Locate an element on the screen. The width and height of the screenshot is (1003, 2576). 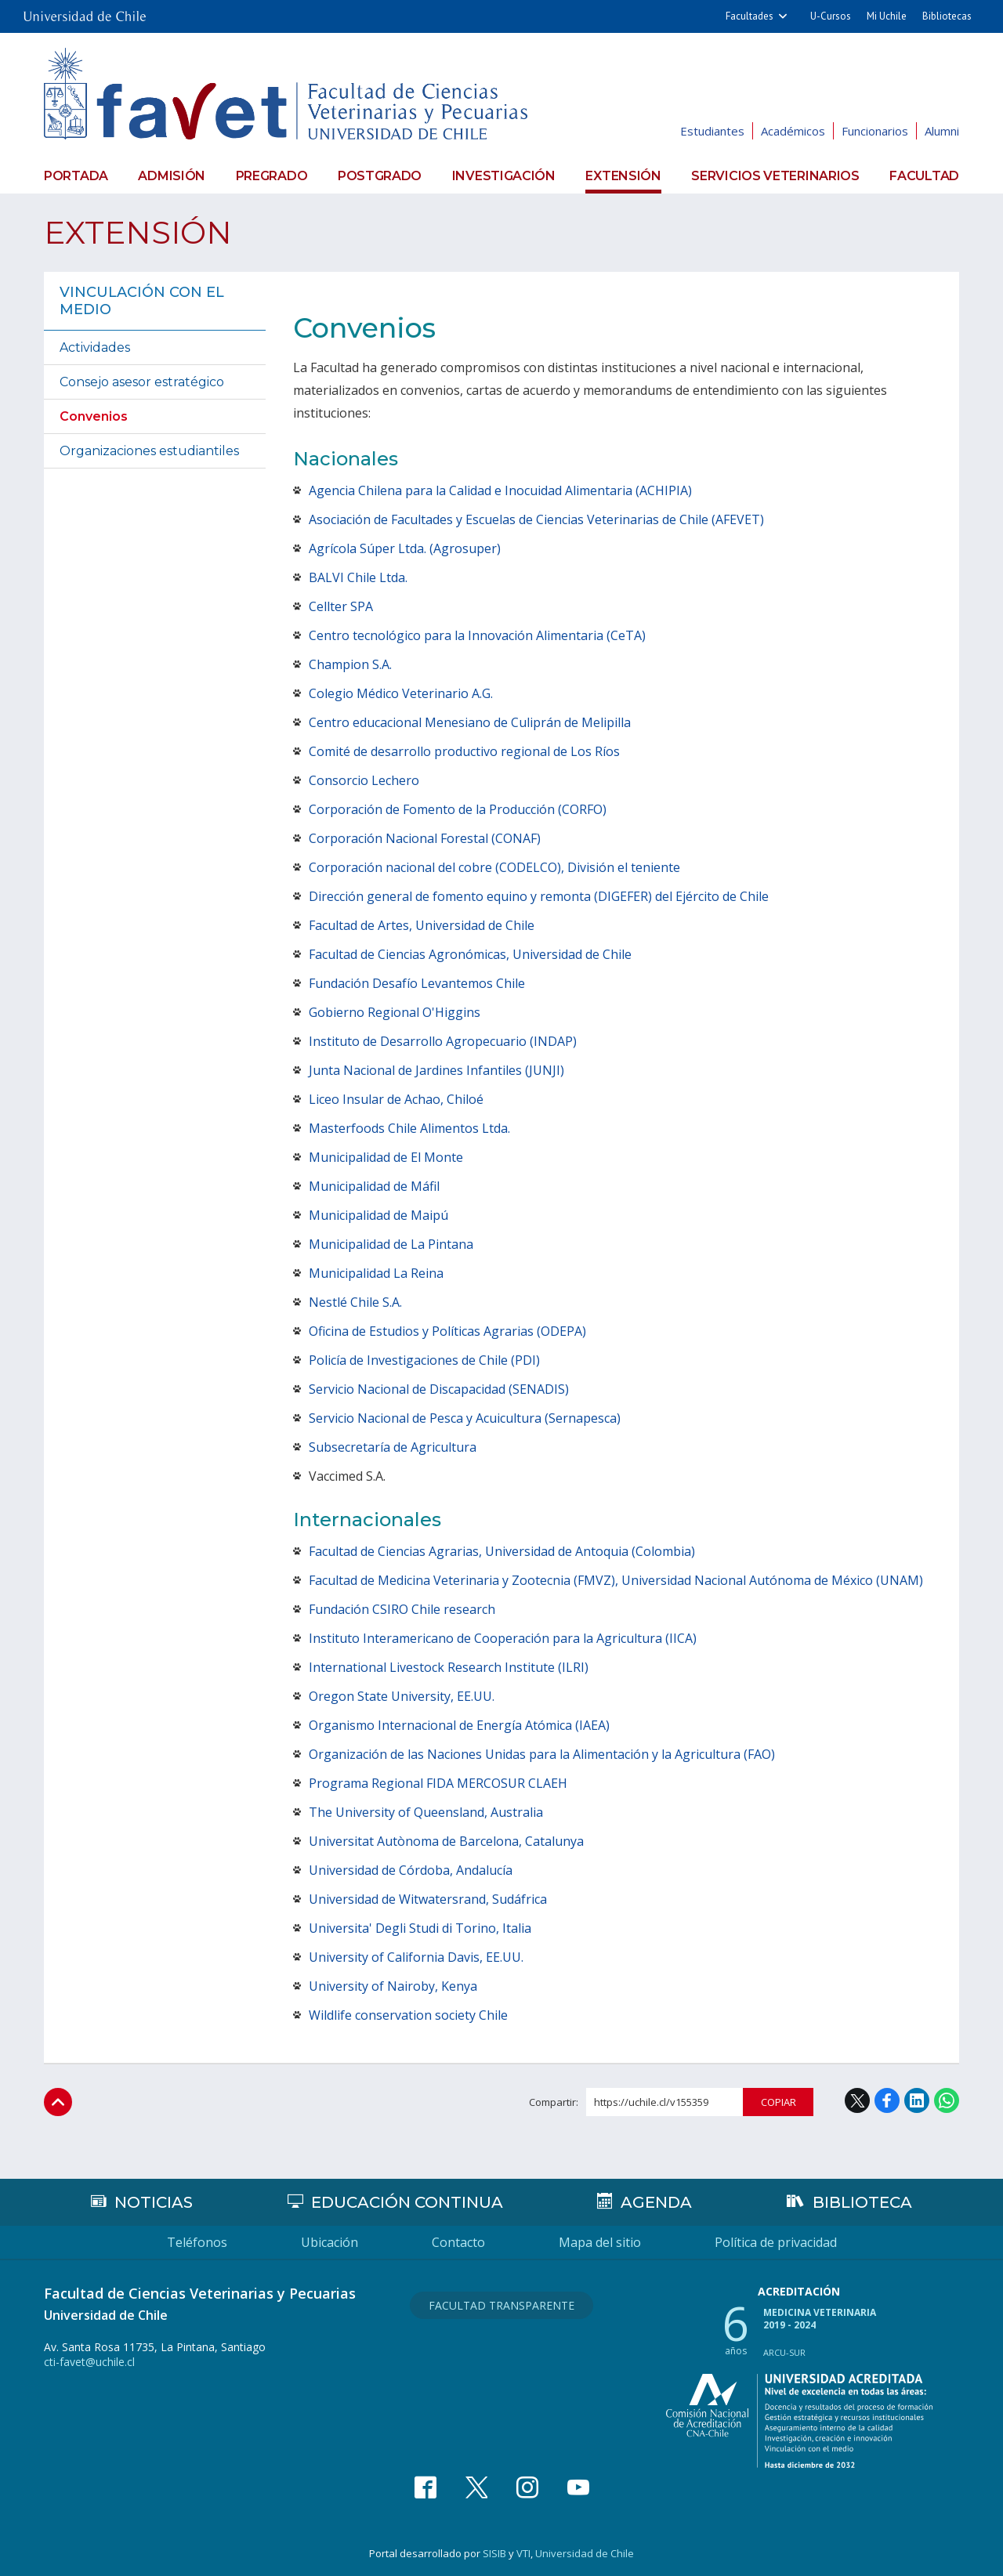
Bibliotecas is located at coordinates (947, 16).